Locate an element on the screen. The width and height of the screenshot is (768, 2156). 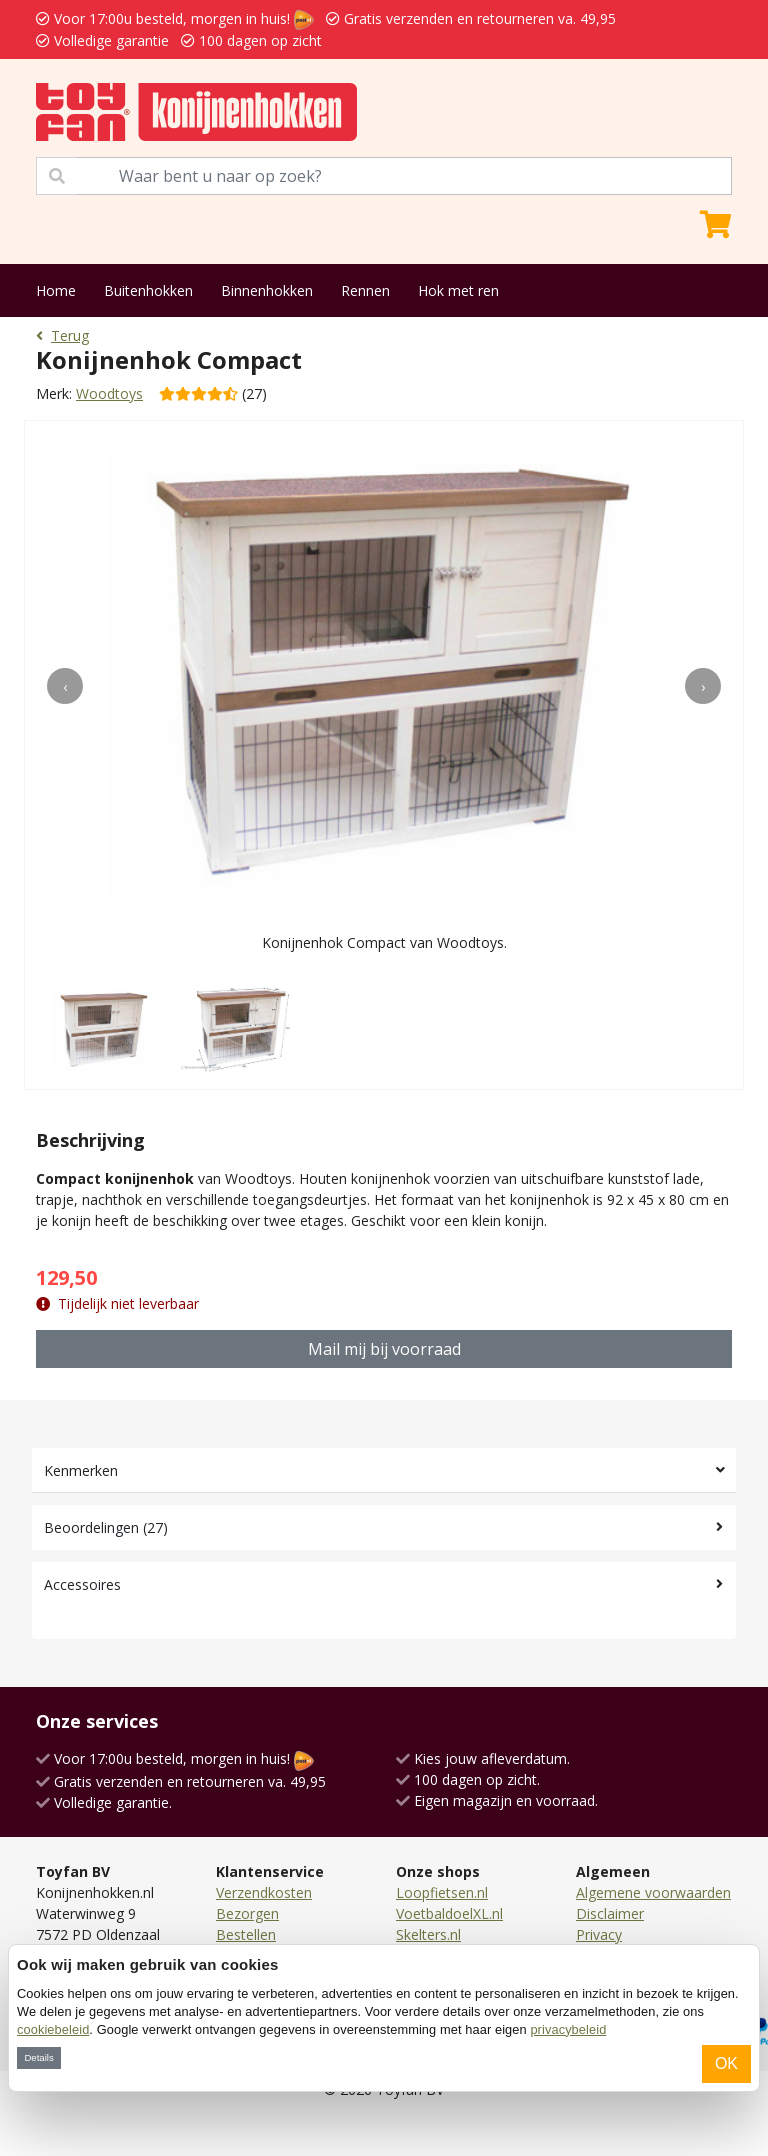
Algemene voorwaarden is located at coordinates (653, 1892).